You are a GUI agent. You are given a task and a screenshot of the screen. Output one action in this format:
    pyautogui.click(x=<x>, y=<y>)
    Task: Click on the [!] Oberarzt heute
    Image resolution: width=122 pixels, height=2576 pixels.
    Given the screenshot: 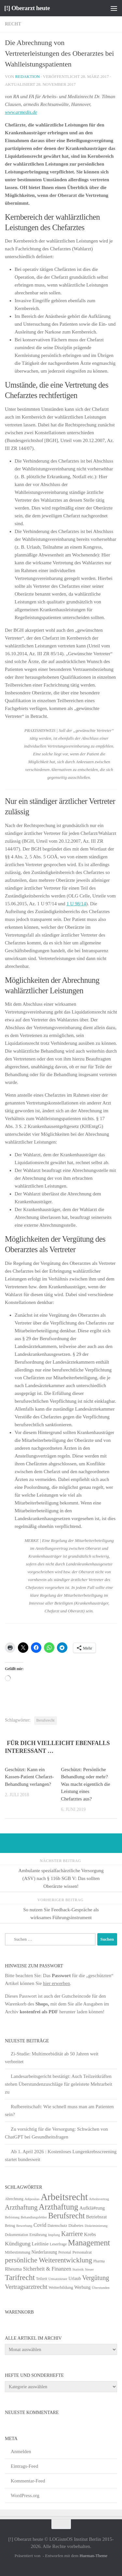 What is the action you would take?
    pyautogui.click(x=27, y=8)
    